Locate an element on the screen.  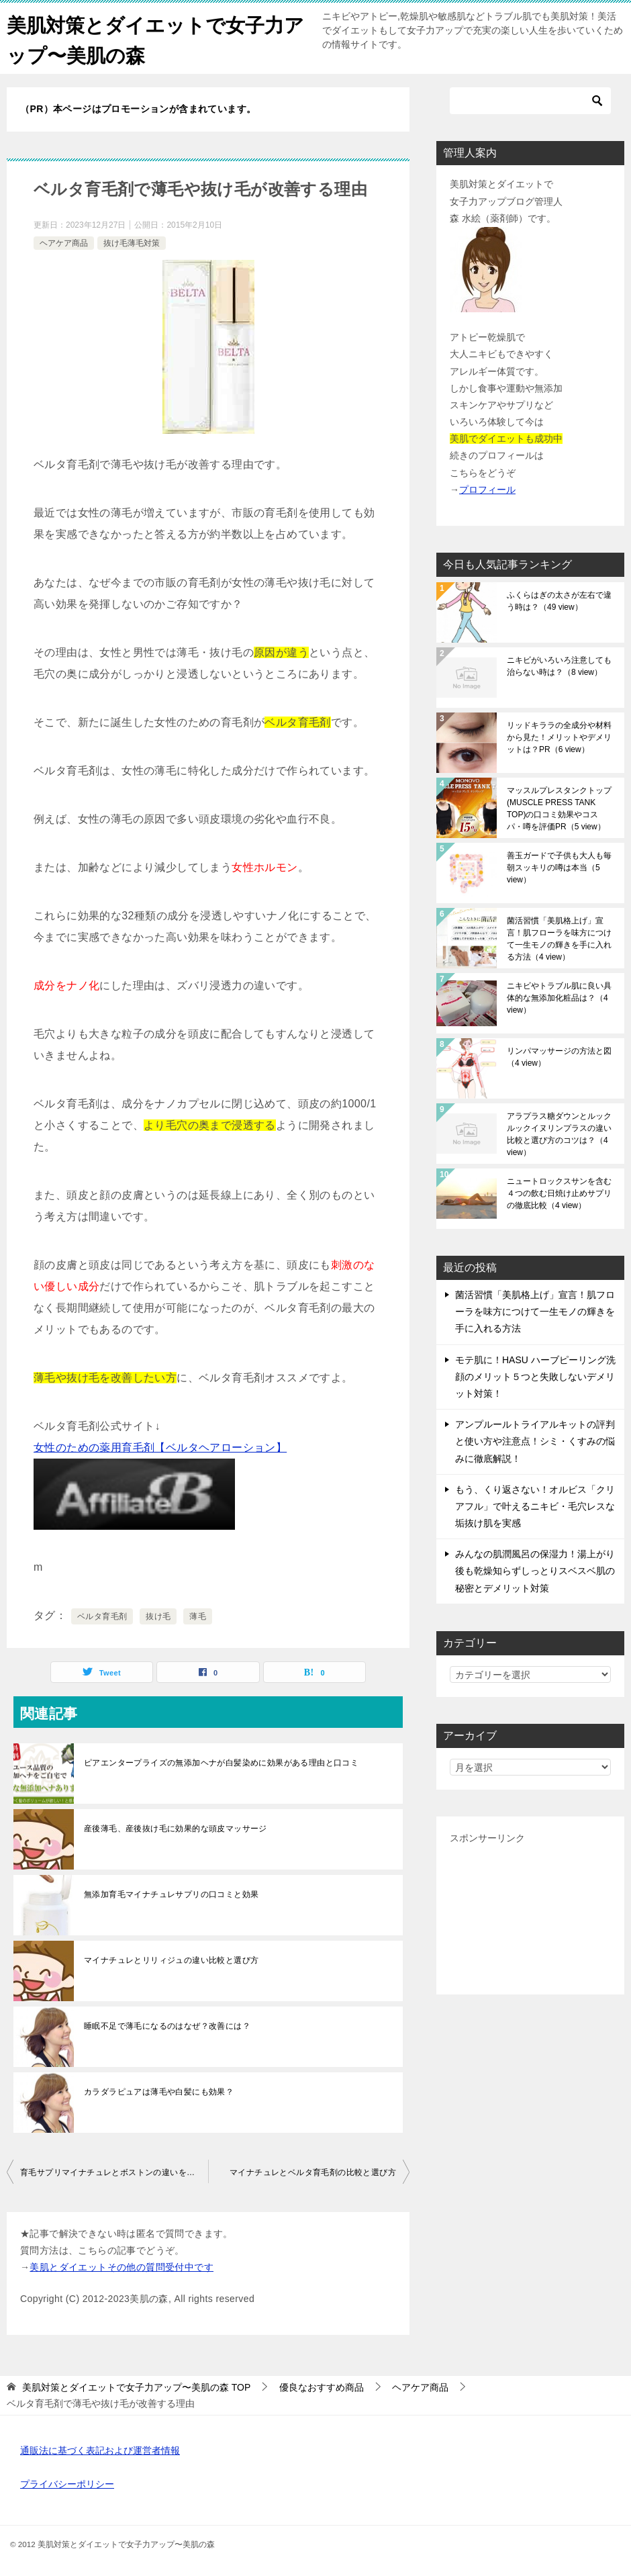
抜け毛薄毛対策 is located at coordinates (131, 243).